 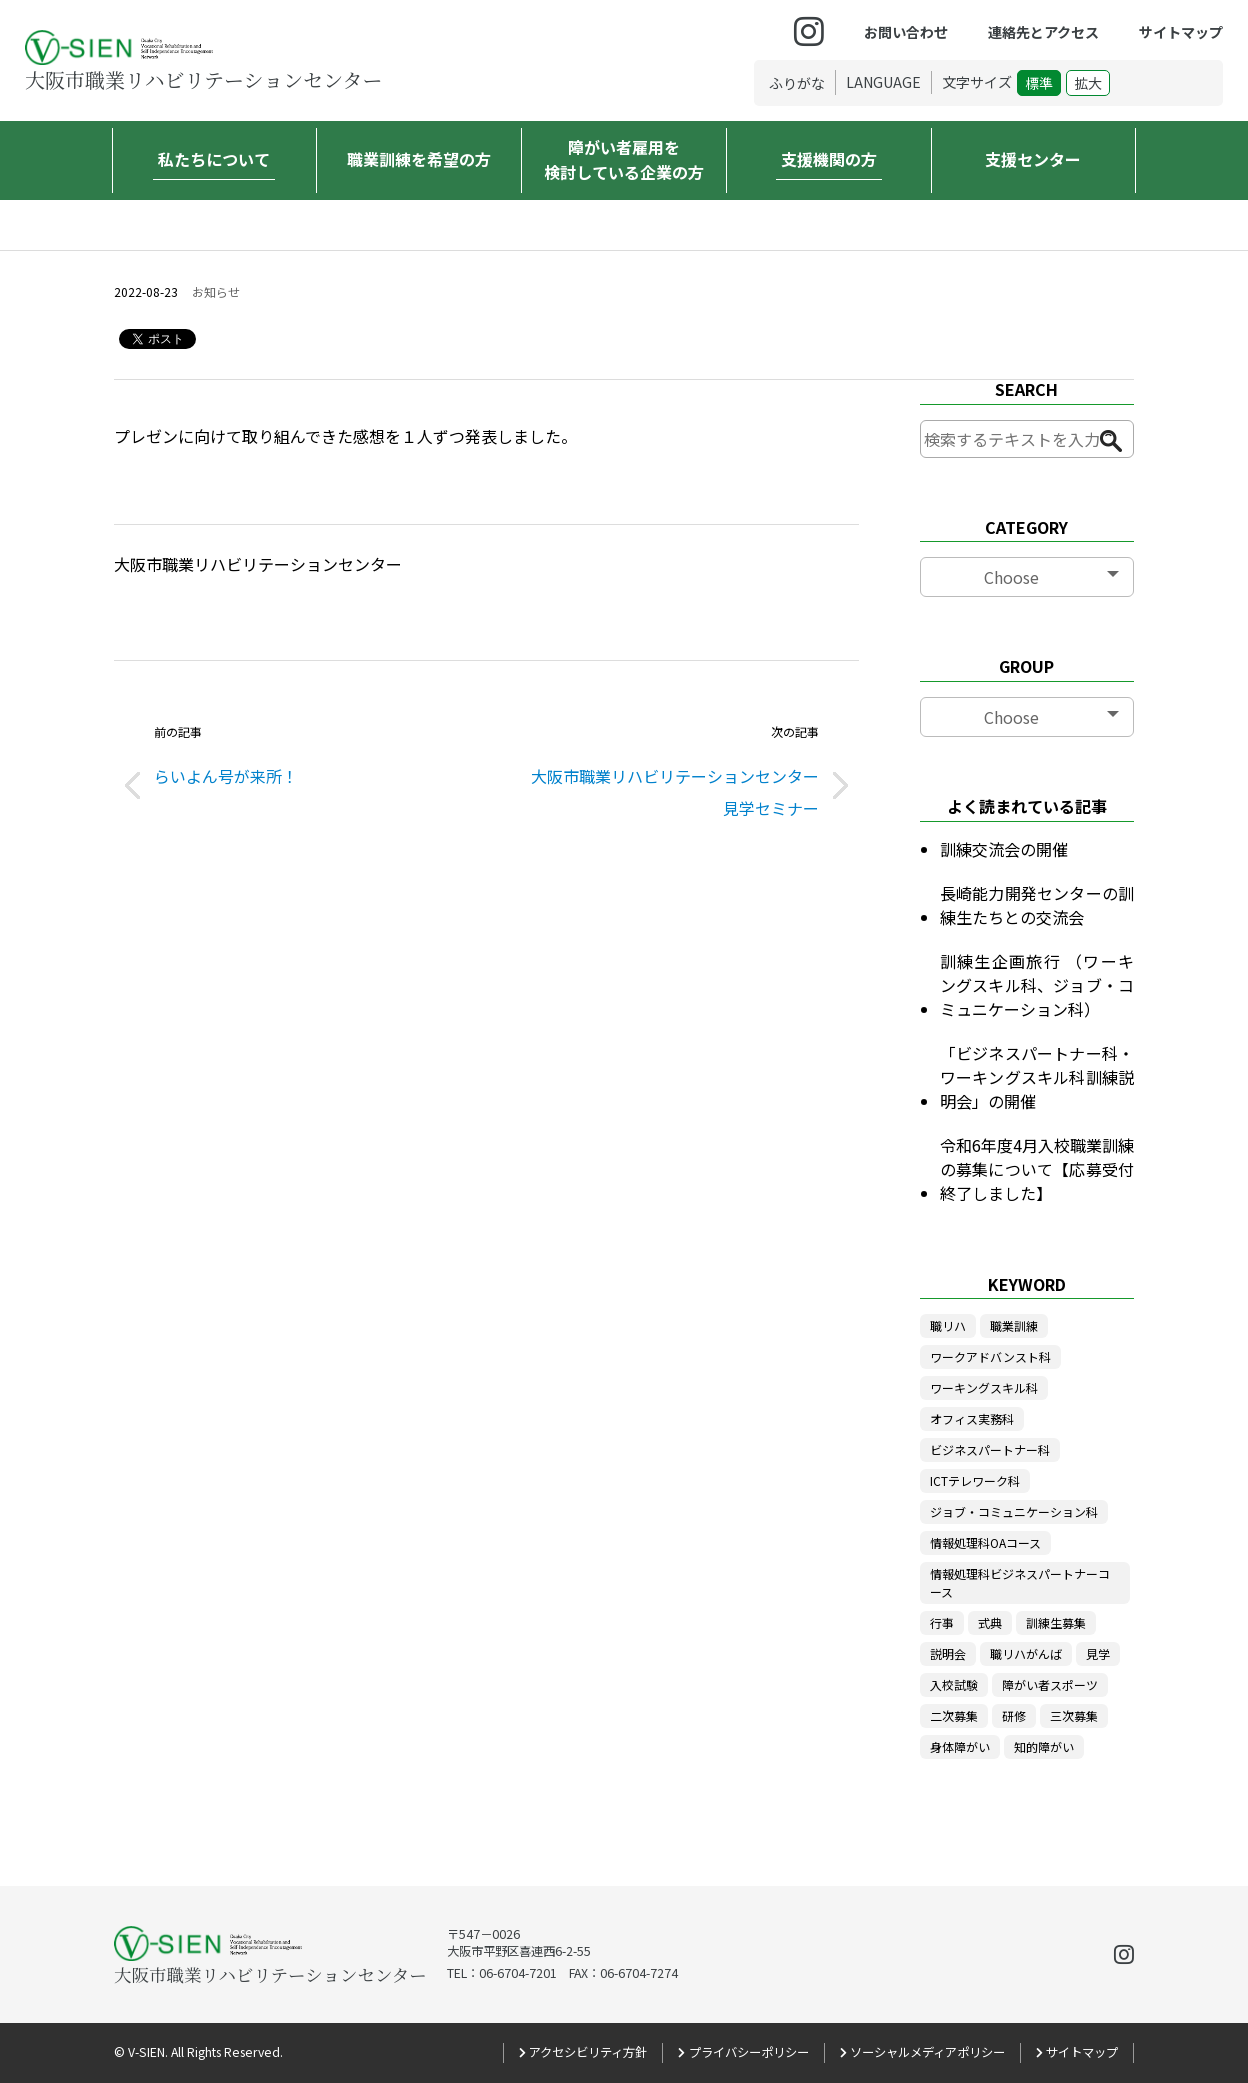 What do you see at coordinates (984, 1387) in the screenshot?
I see `ワーキングスキル科` at bounding box center [984, 1387].